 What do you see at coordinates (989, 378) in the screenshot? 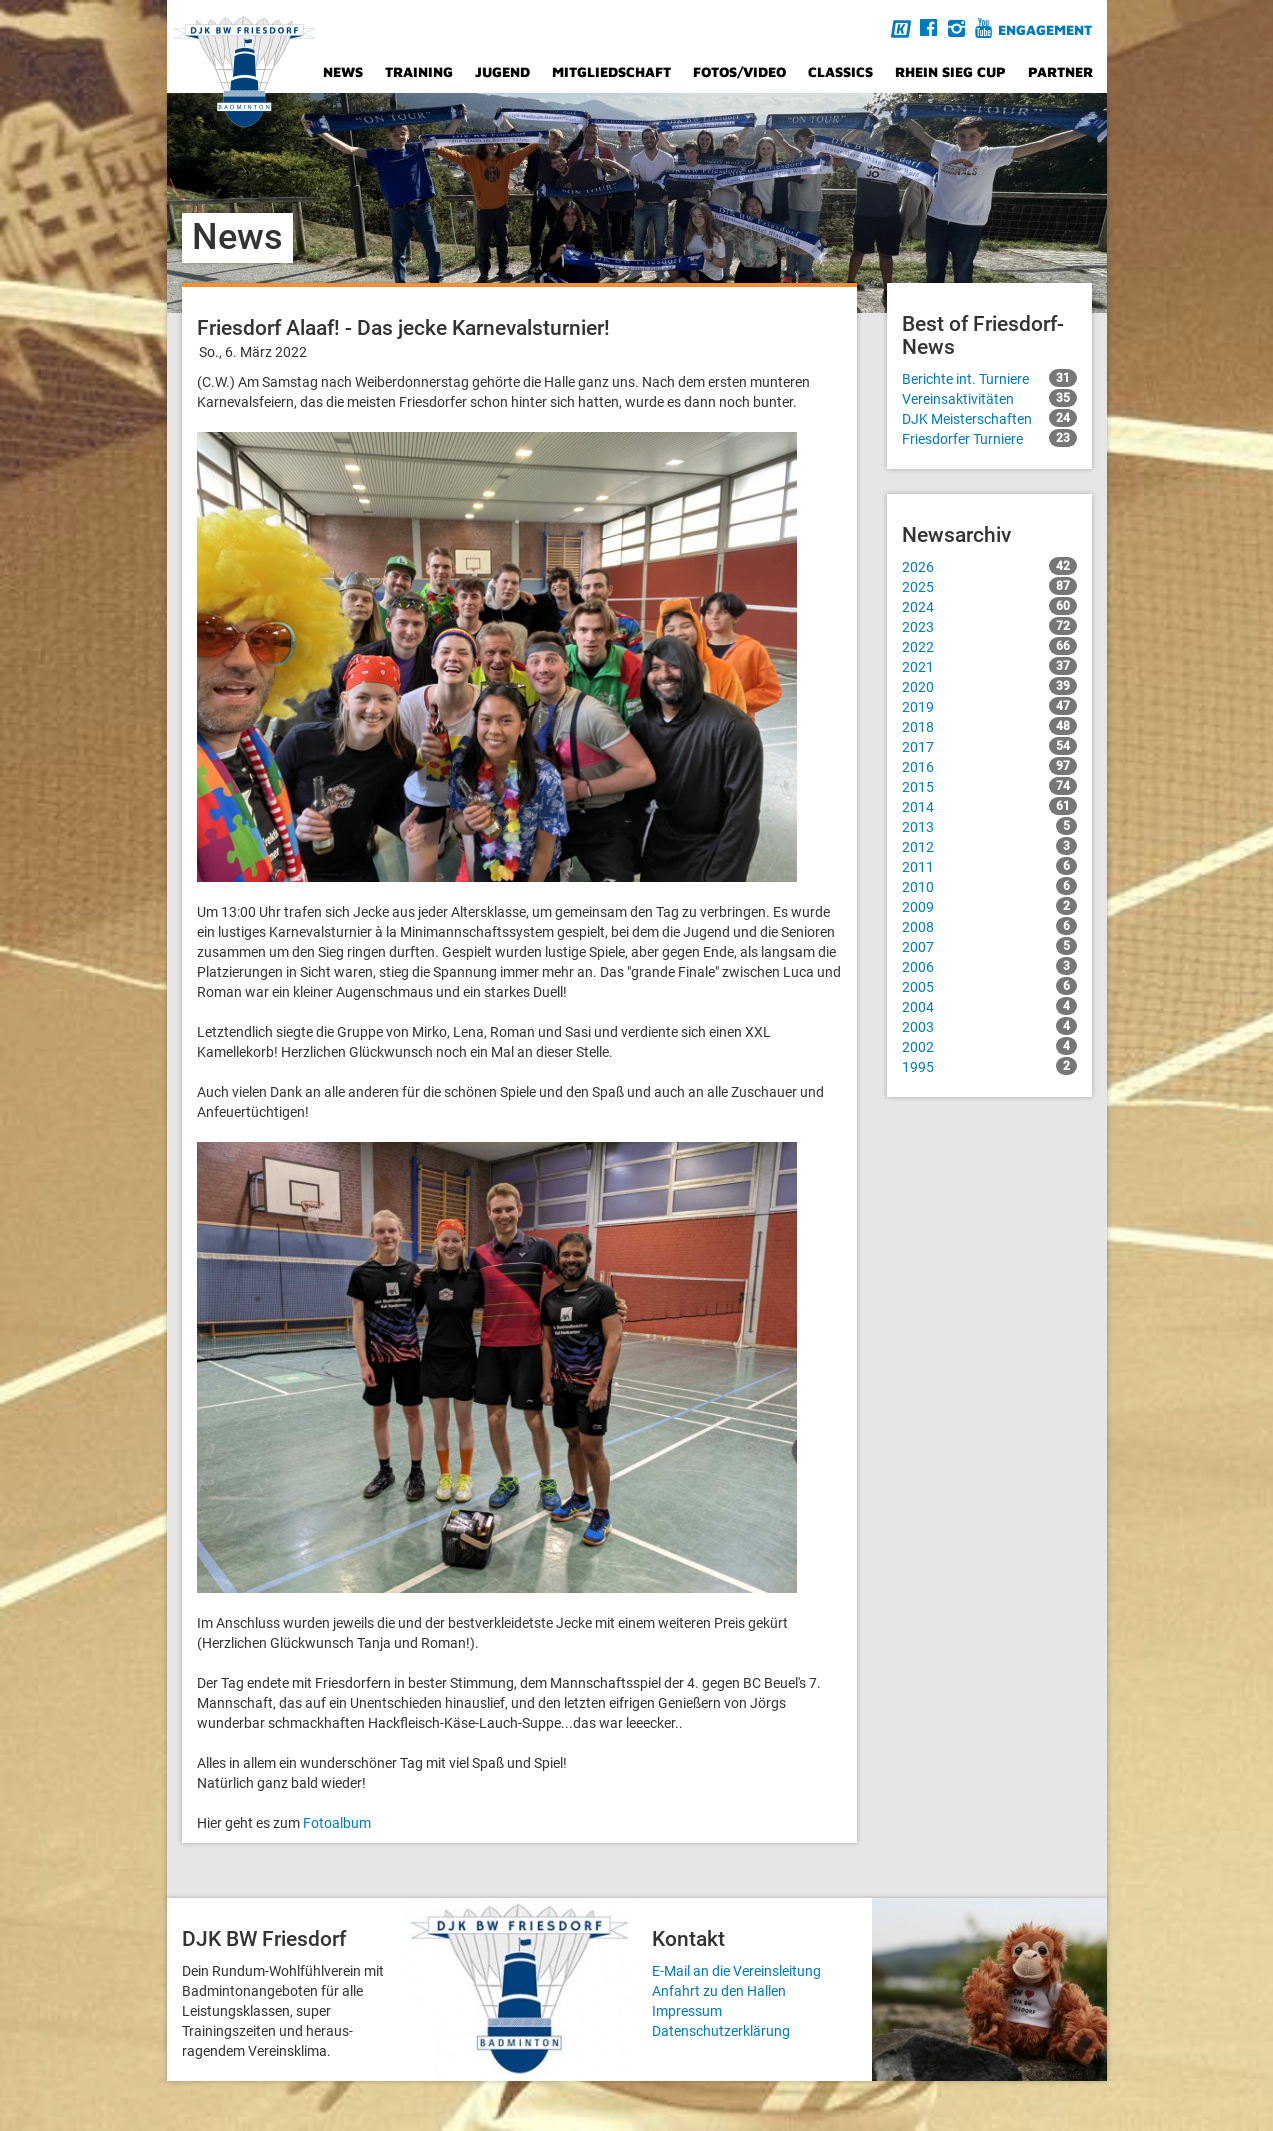
I see `Berichte int. Turniere` at bounding box center [989, 378].